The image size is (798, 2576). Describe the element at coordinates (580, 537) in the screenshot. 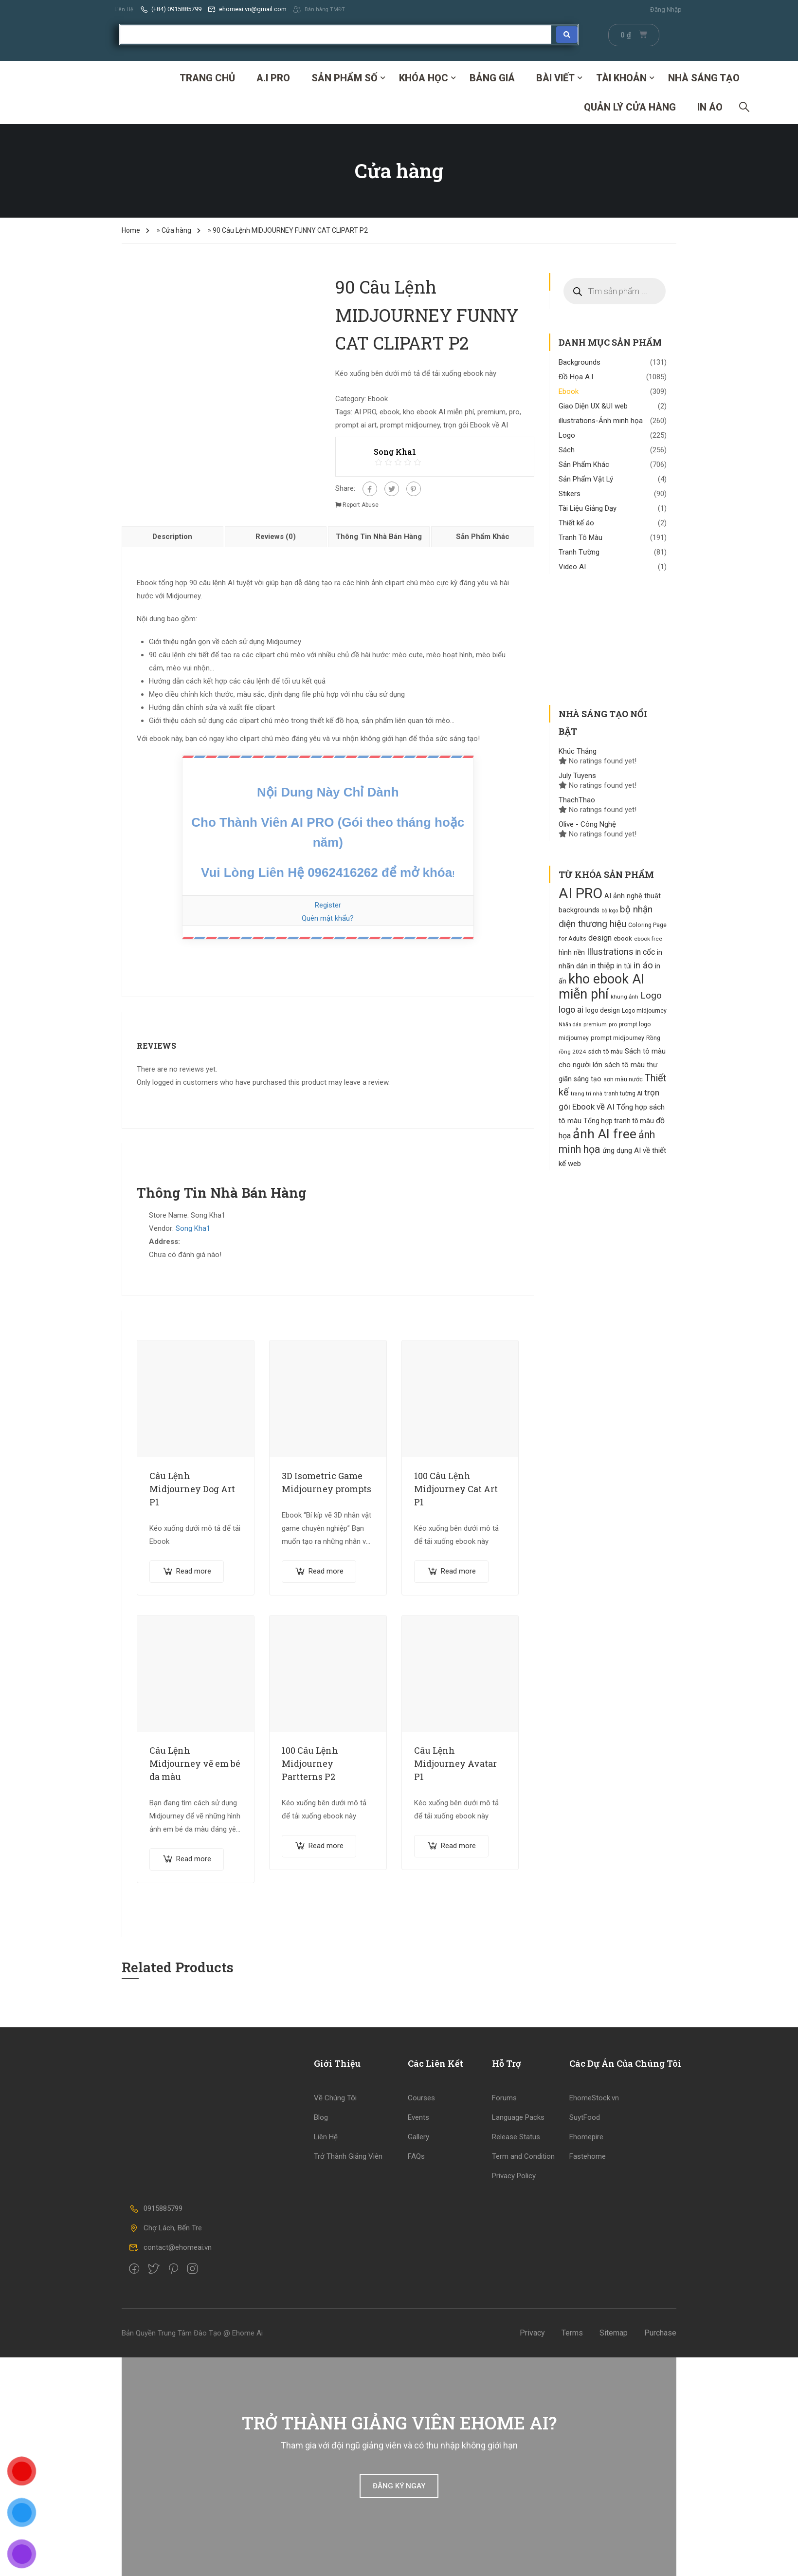

I see `Tranh Tô Màu` at that location.